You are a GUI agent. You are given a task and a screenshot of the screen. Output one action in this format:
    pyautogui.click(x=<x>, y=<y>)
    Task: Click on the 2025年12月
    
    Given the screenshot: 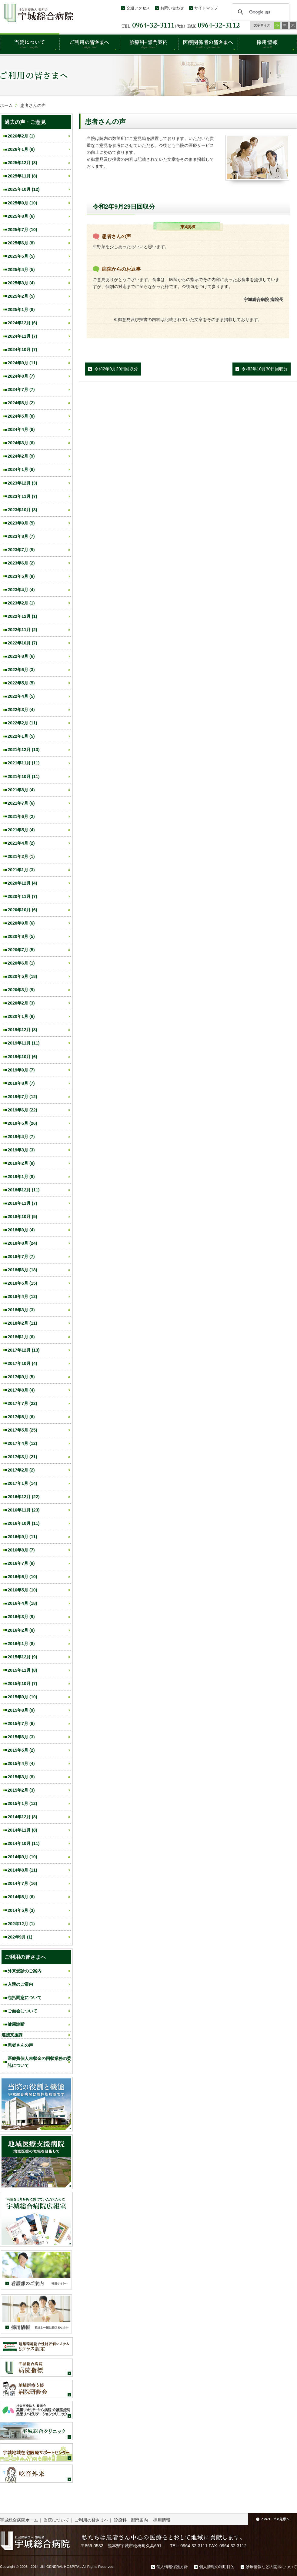 What is the action you would take?
    pyautogui.click(x=22, y=162)
    